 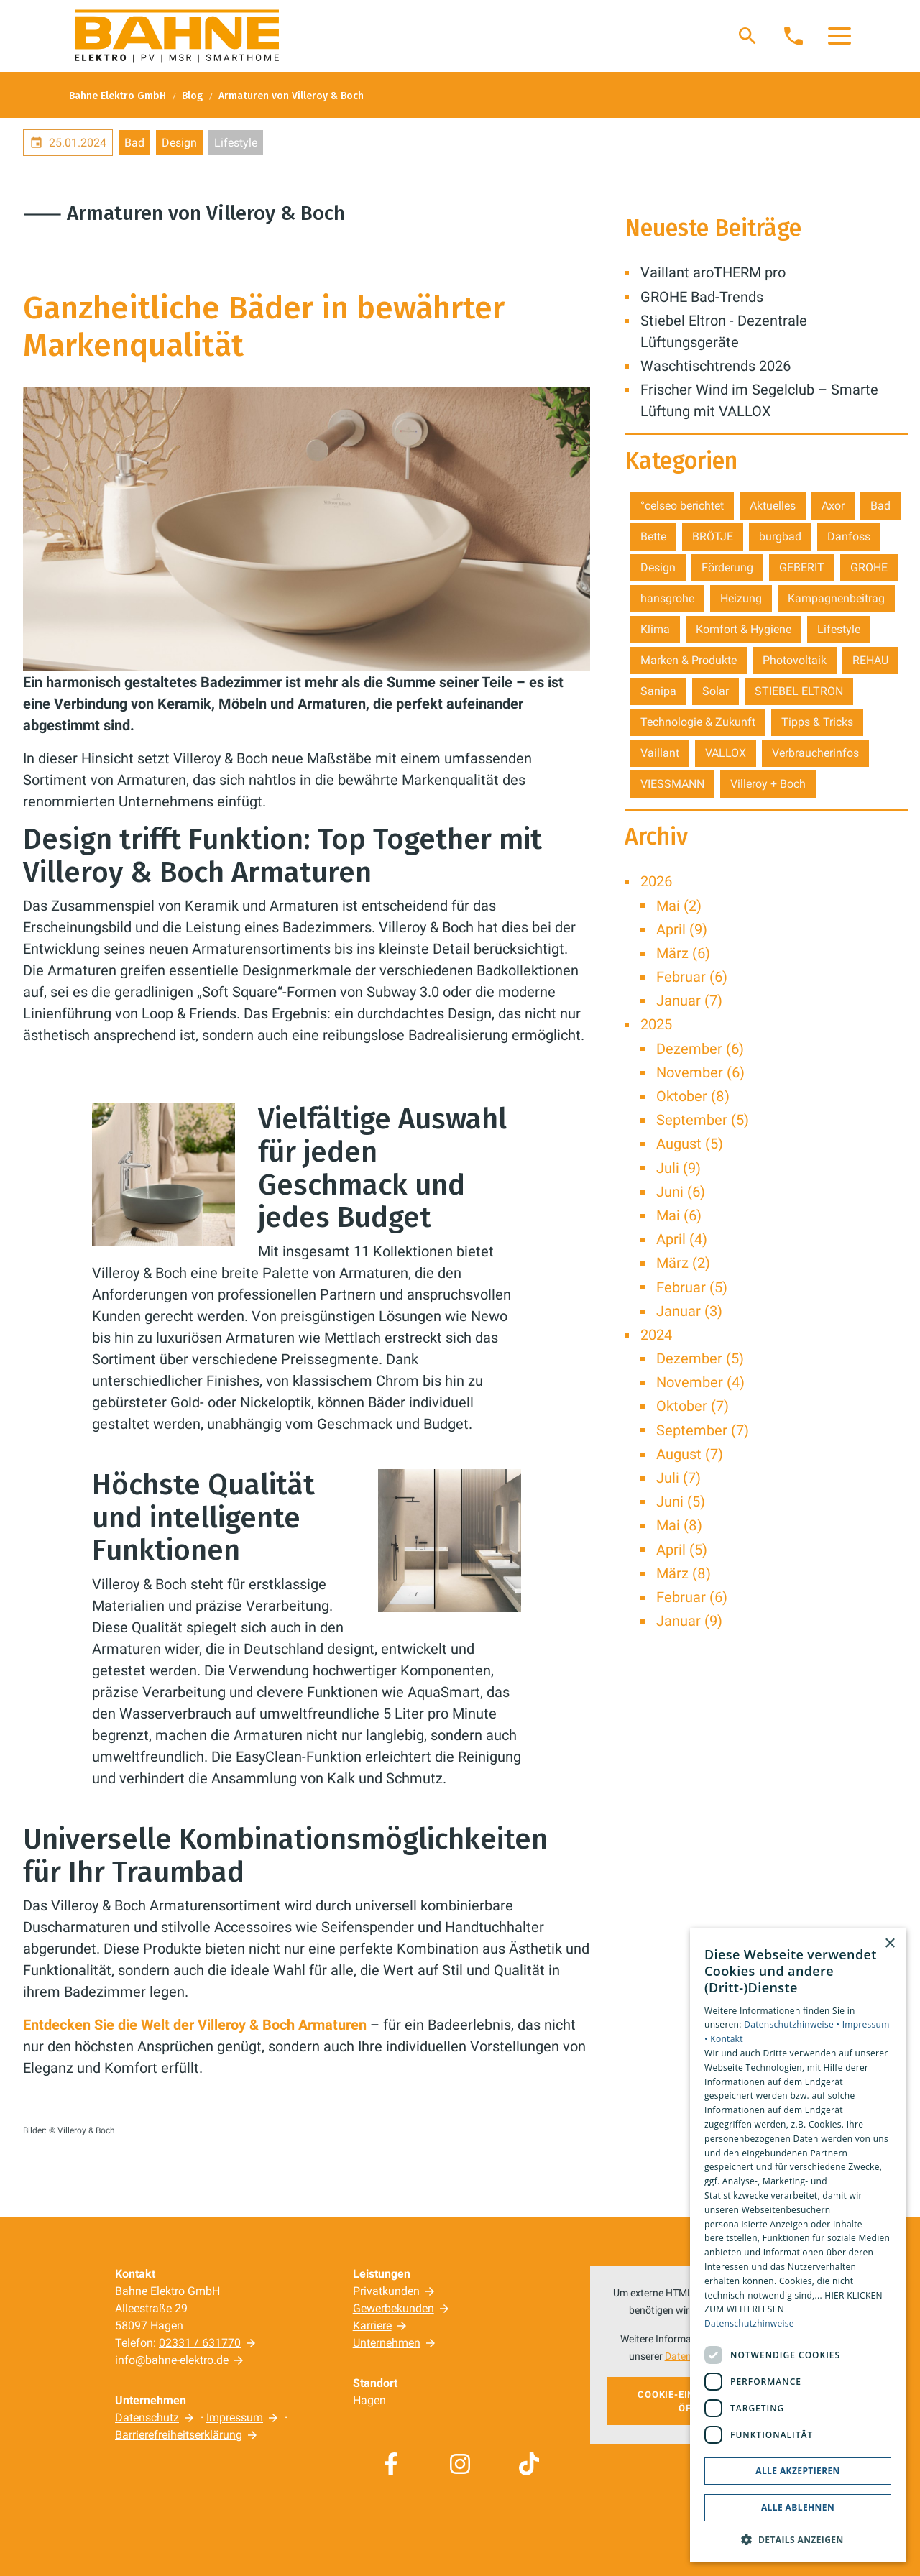 What do you see at coordinates (688, 660) in the screenshot?
I see `Marken & Produkte` at bounding box center [688, 660].